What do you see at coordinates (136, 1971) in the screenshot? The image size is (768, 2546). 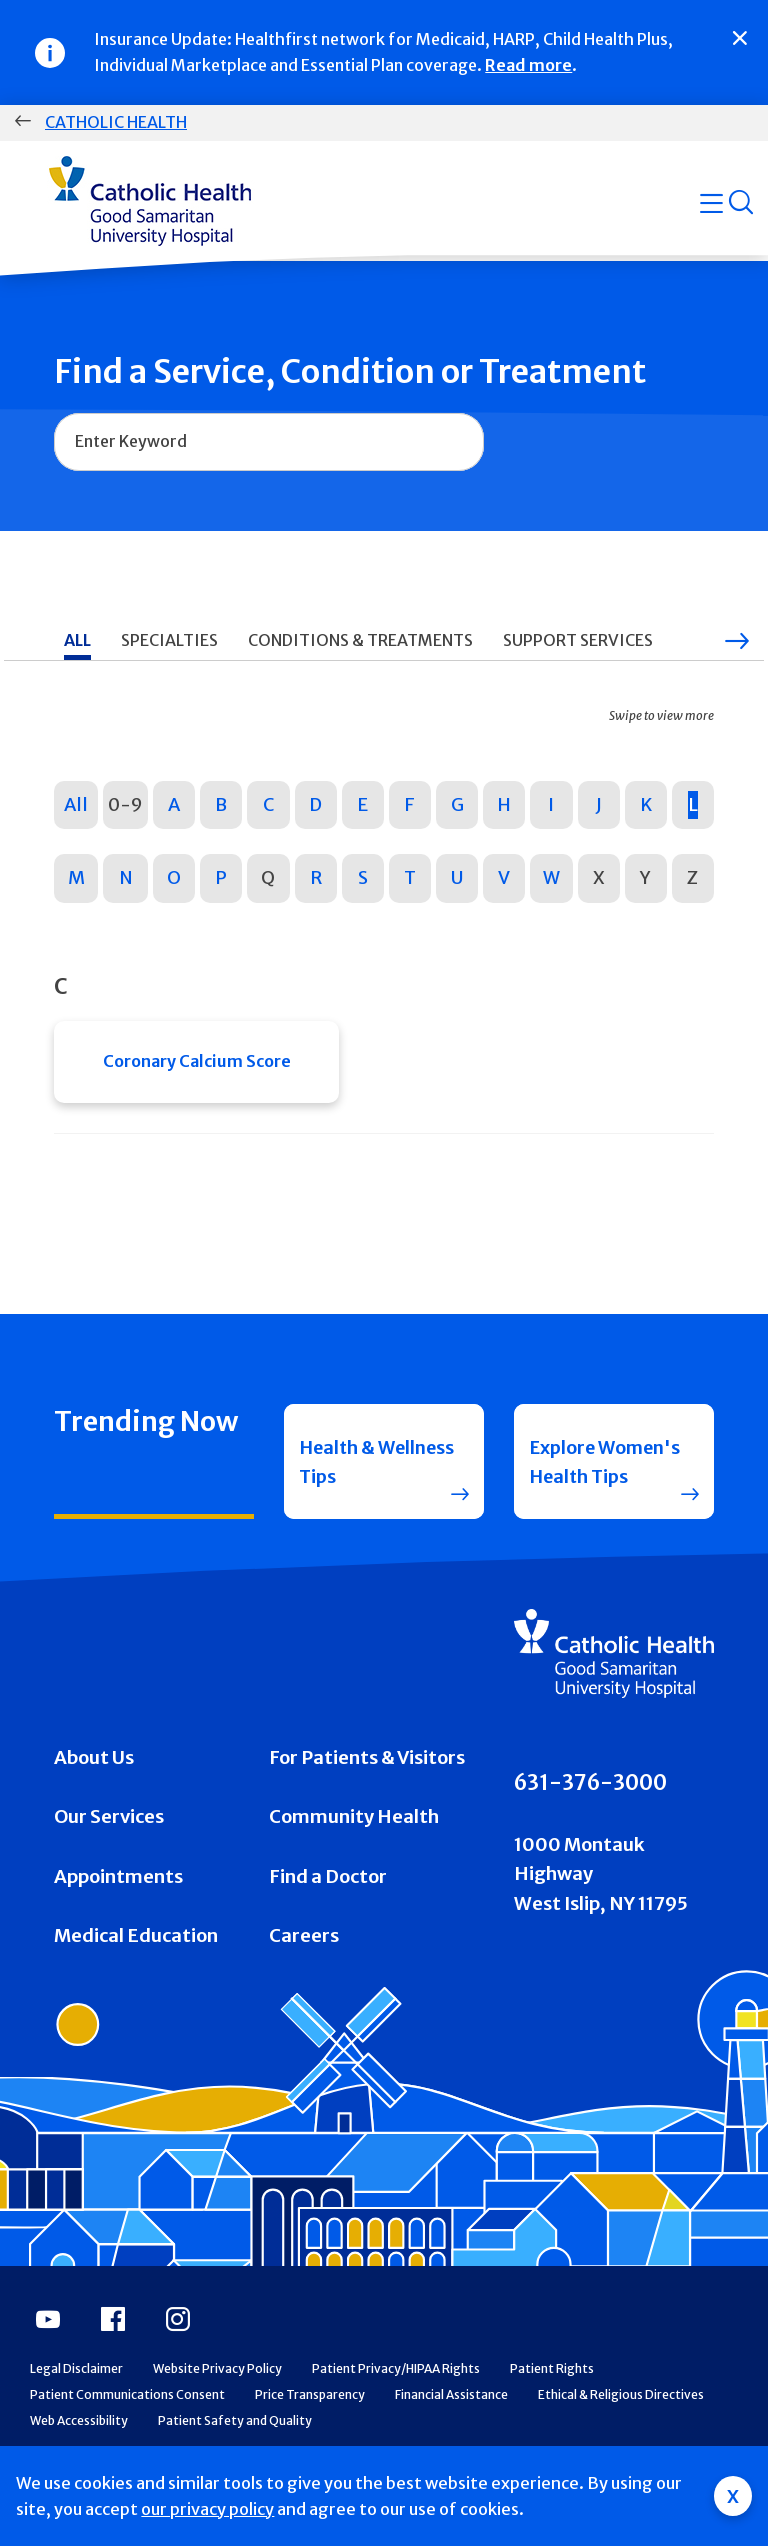 I see `Medical Education` at bounding box center [136, 1971].